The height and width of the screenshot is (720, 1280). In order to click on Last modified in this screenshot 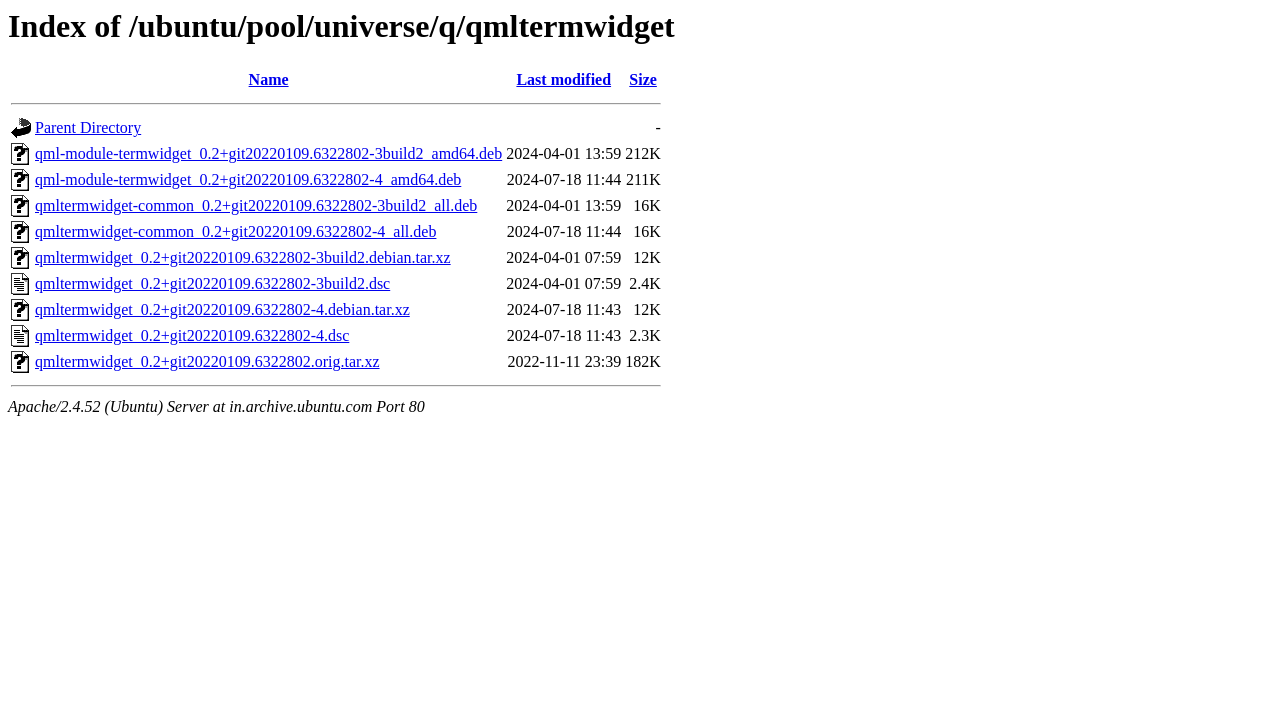, I will do `click(563, 79)`.